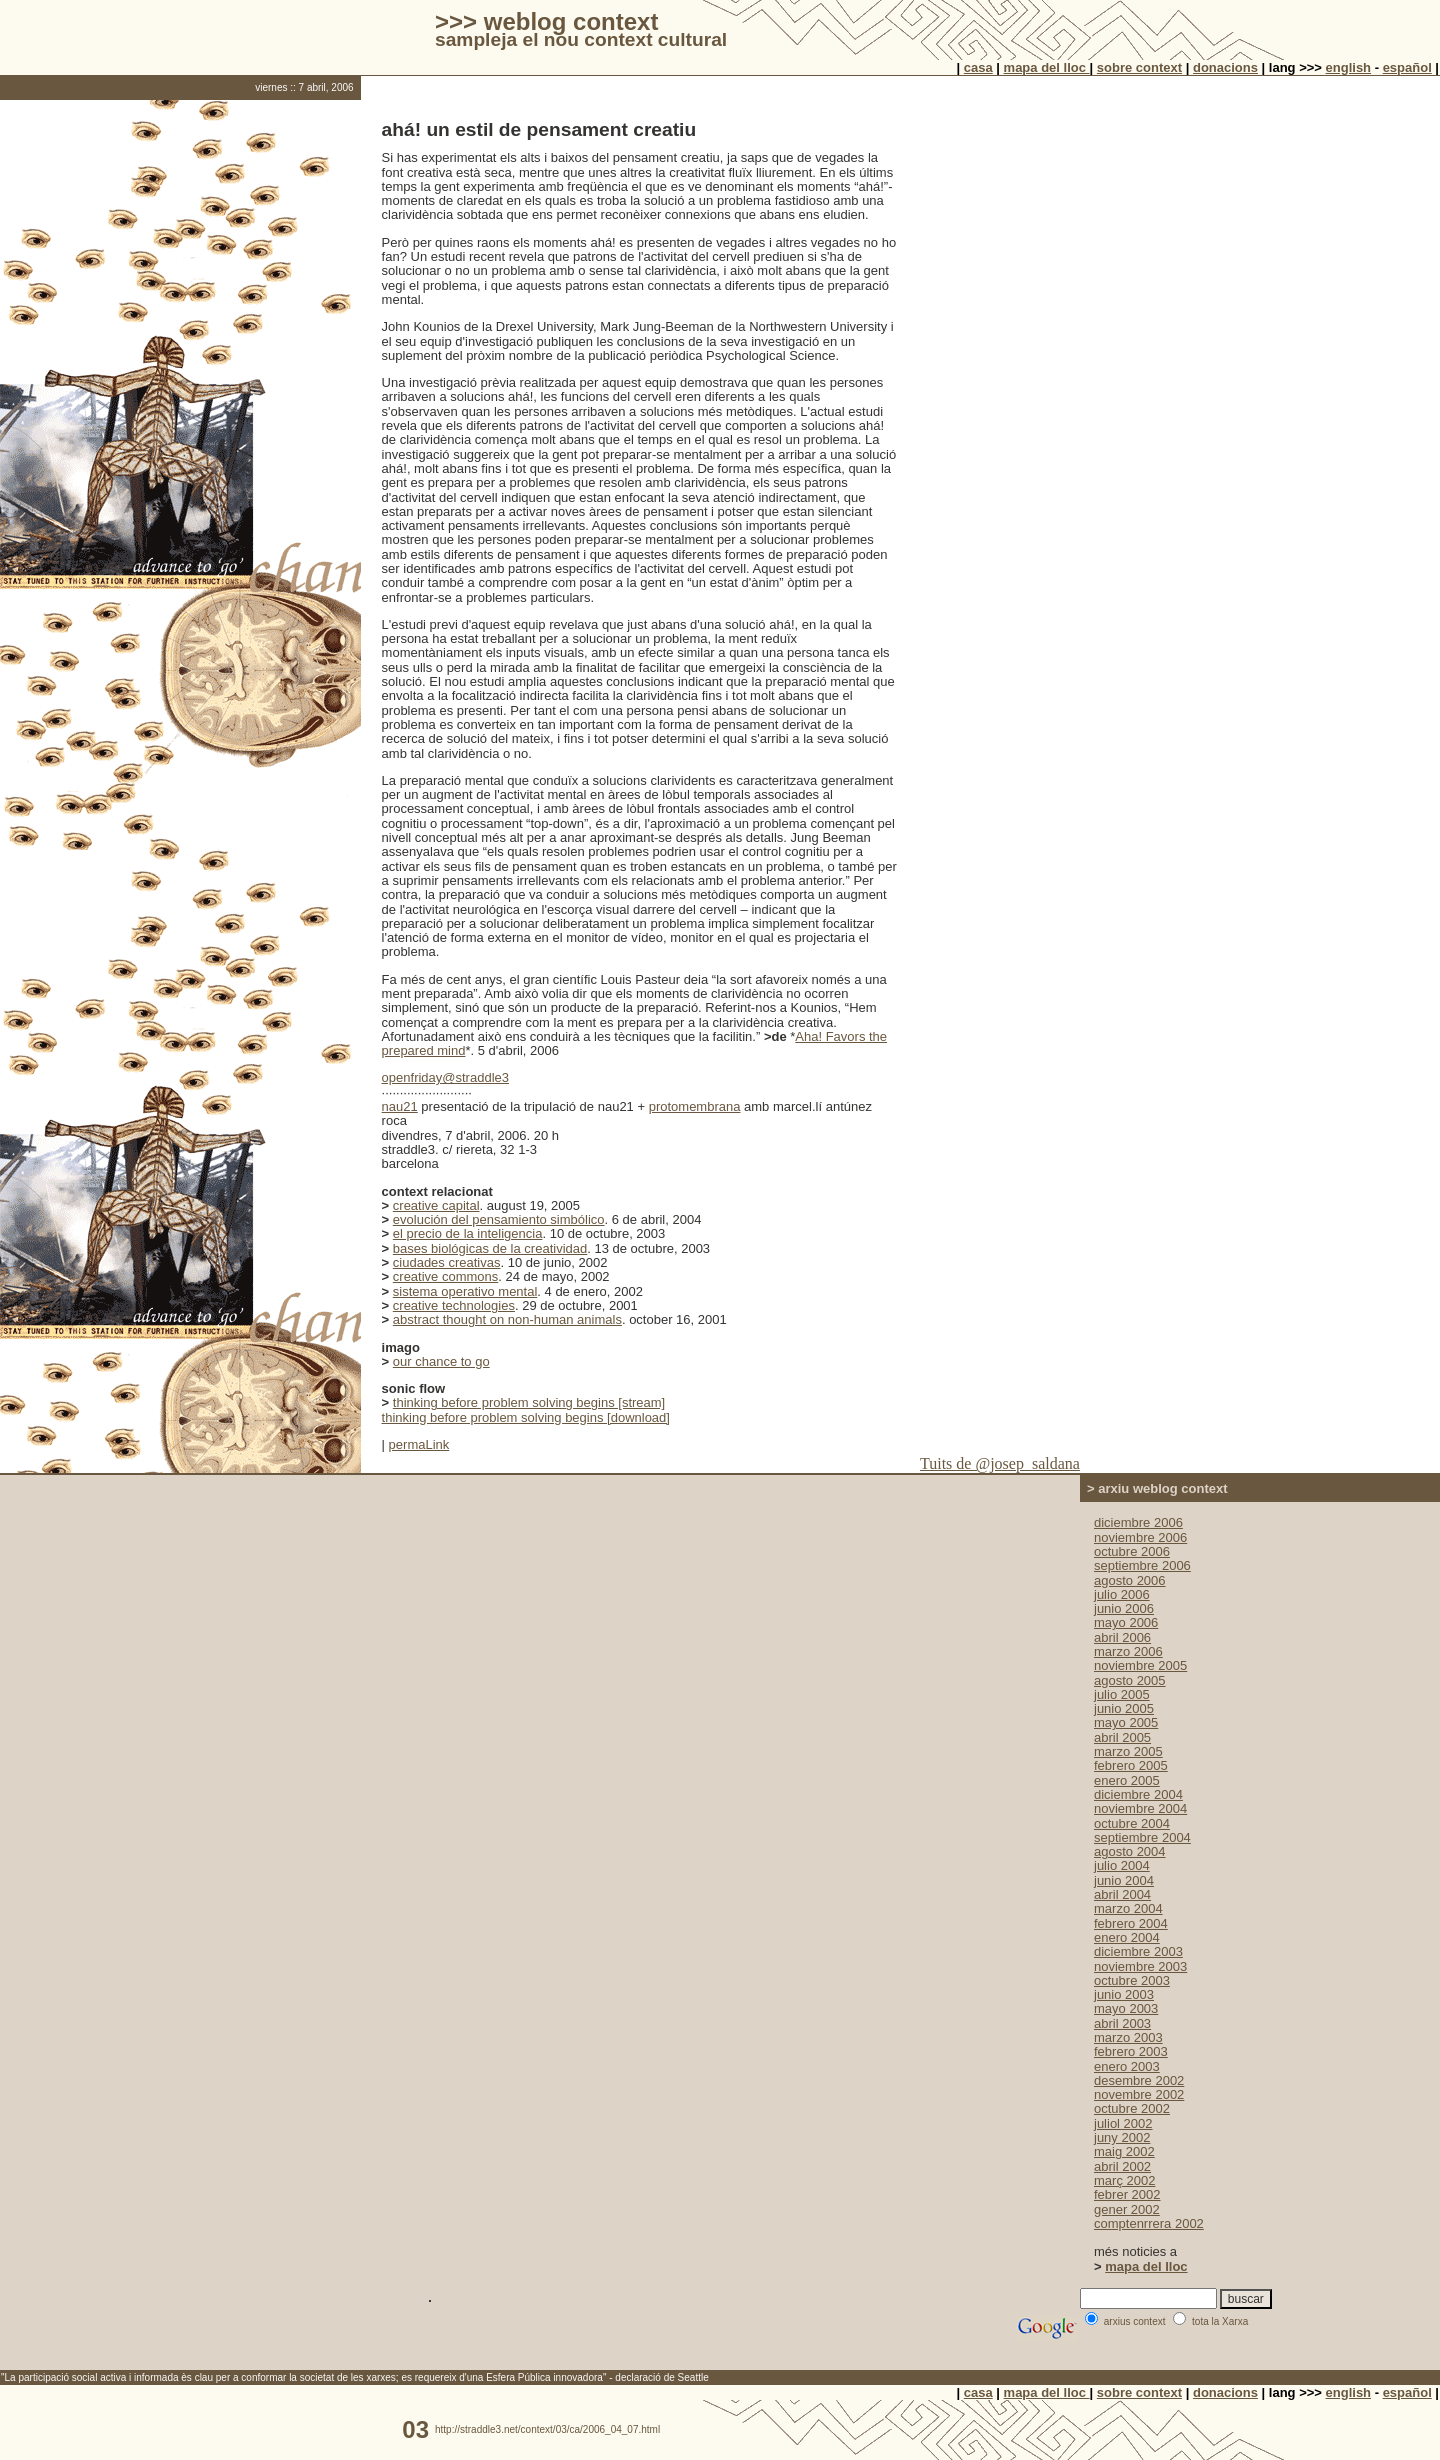 The width and height of the screenshot is (1440, 2460). Describe the element at coordinates (1139, 2094) in the screenshot. I see `novembre 2002` at that location.